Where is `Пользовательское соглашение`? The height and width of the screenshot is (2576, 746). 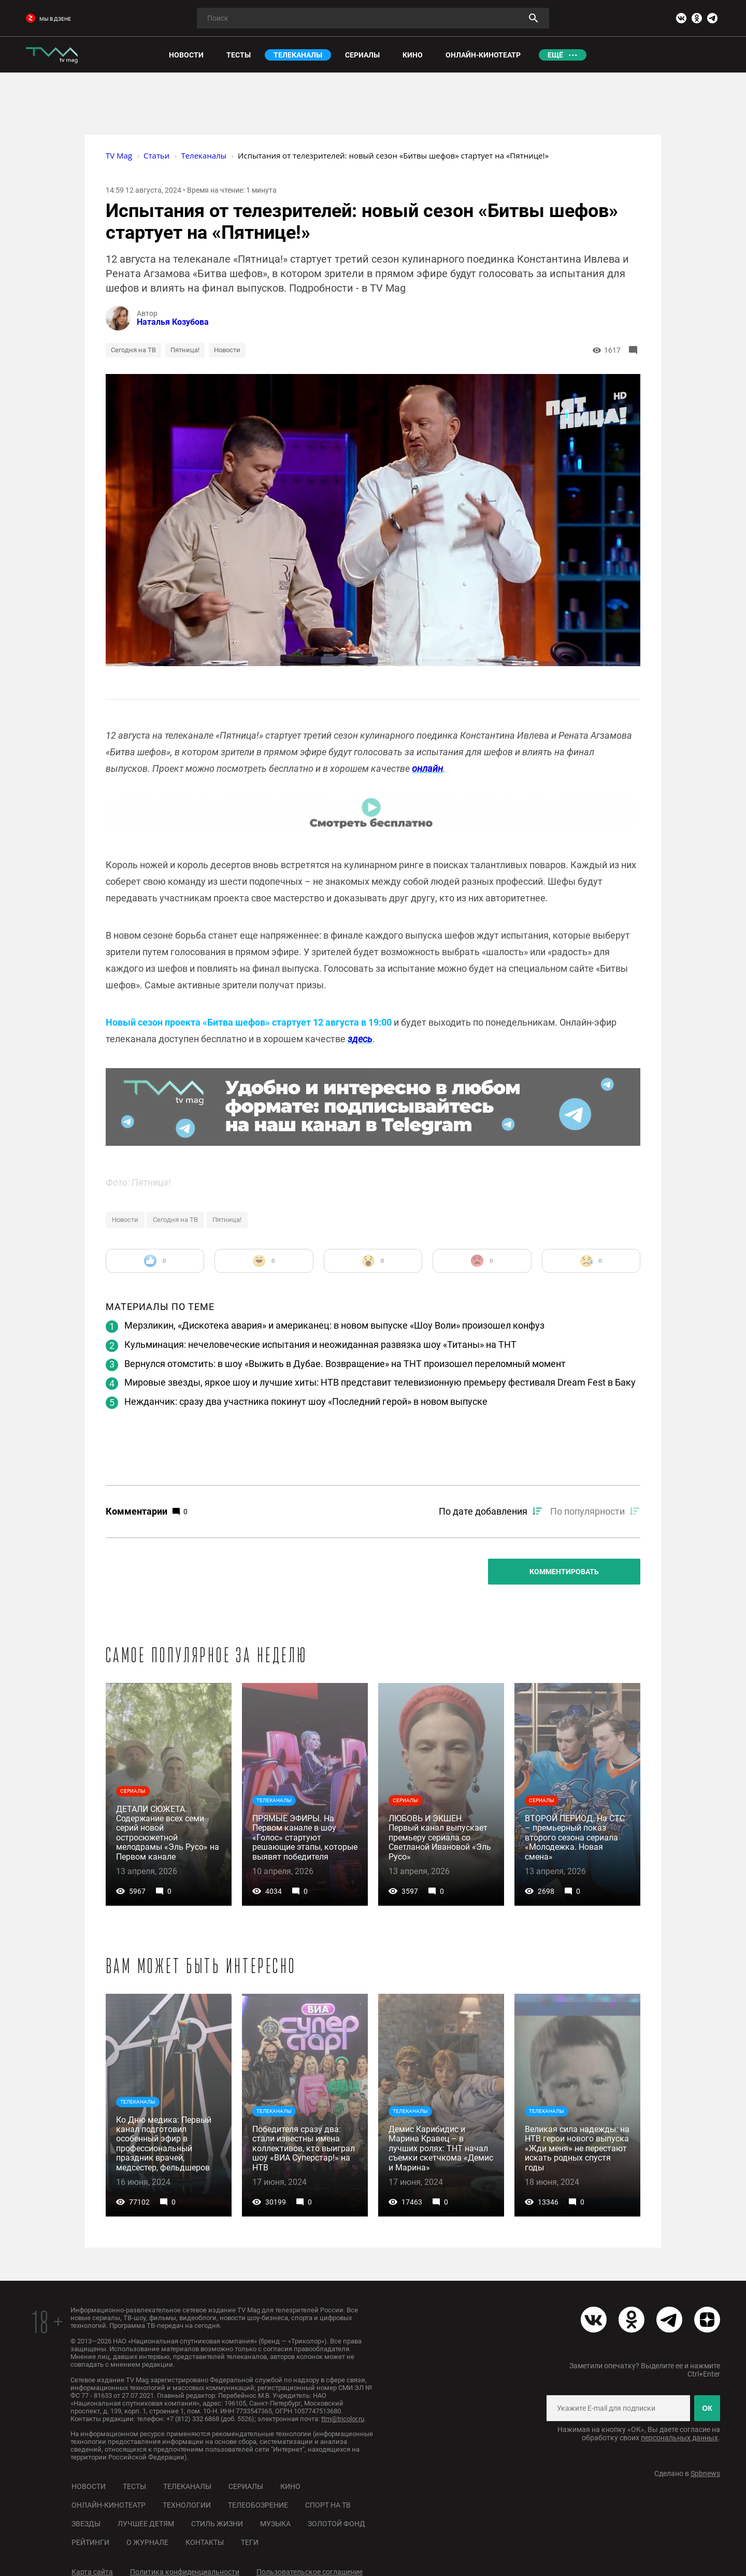 Пользовательское соглашение is located at coordinates (309, 2572).